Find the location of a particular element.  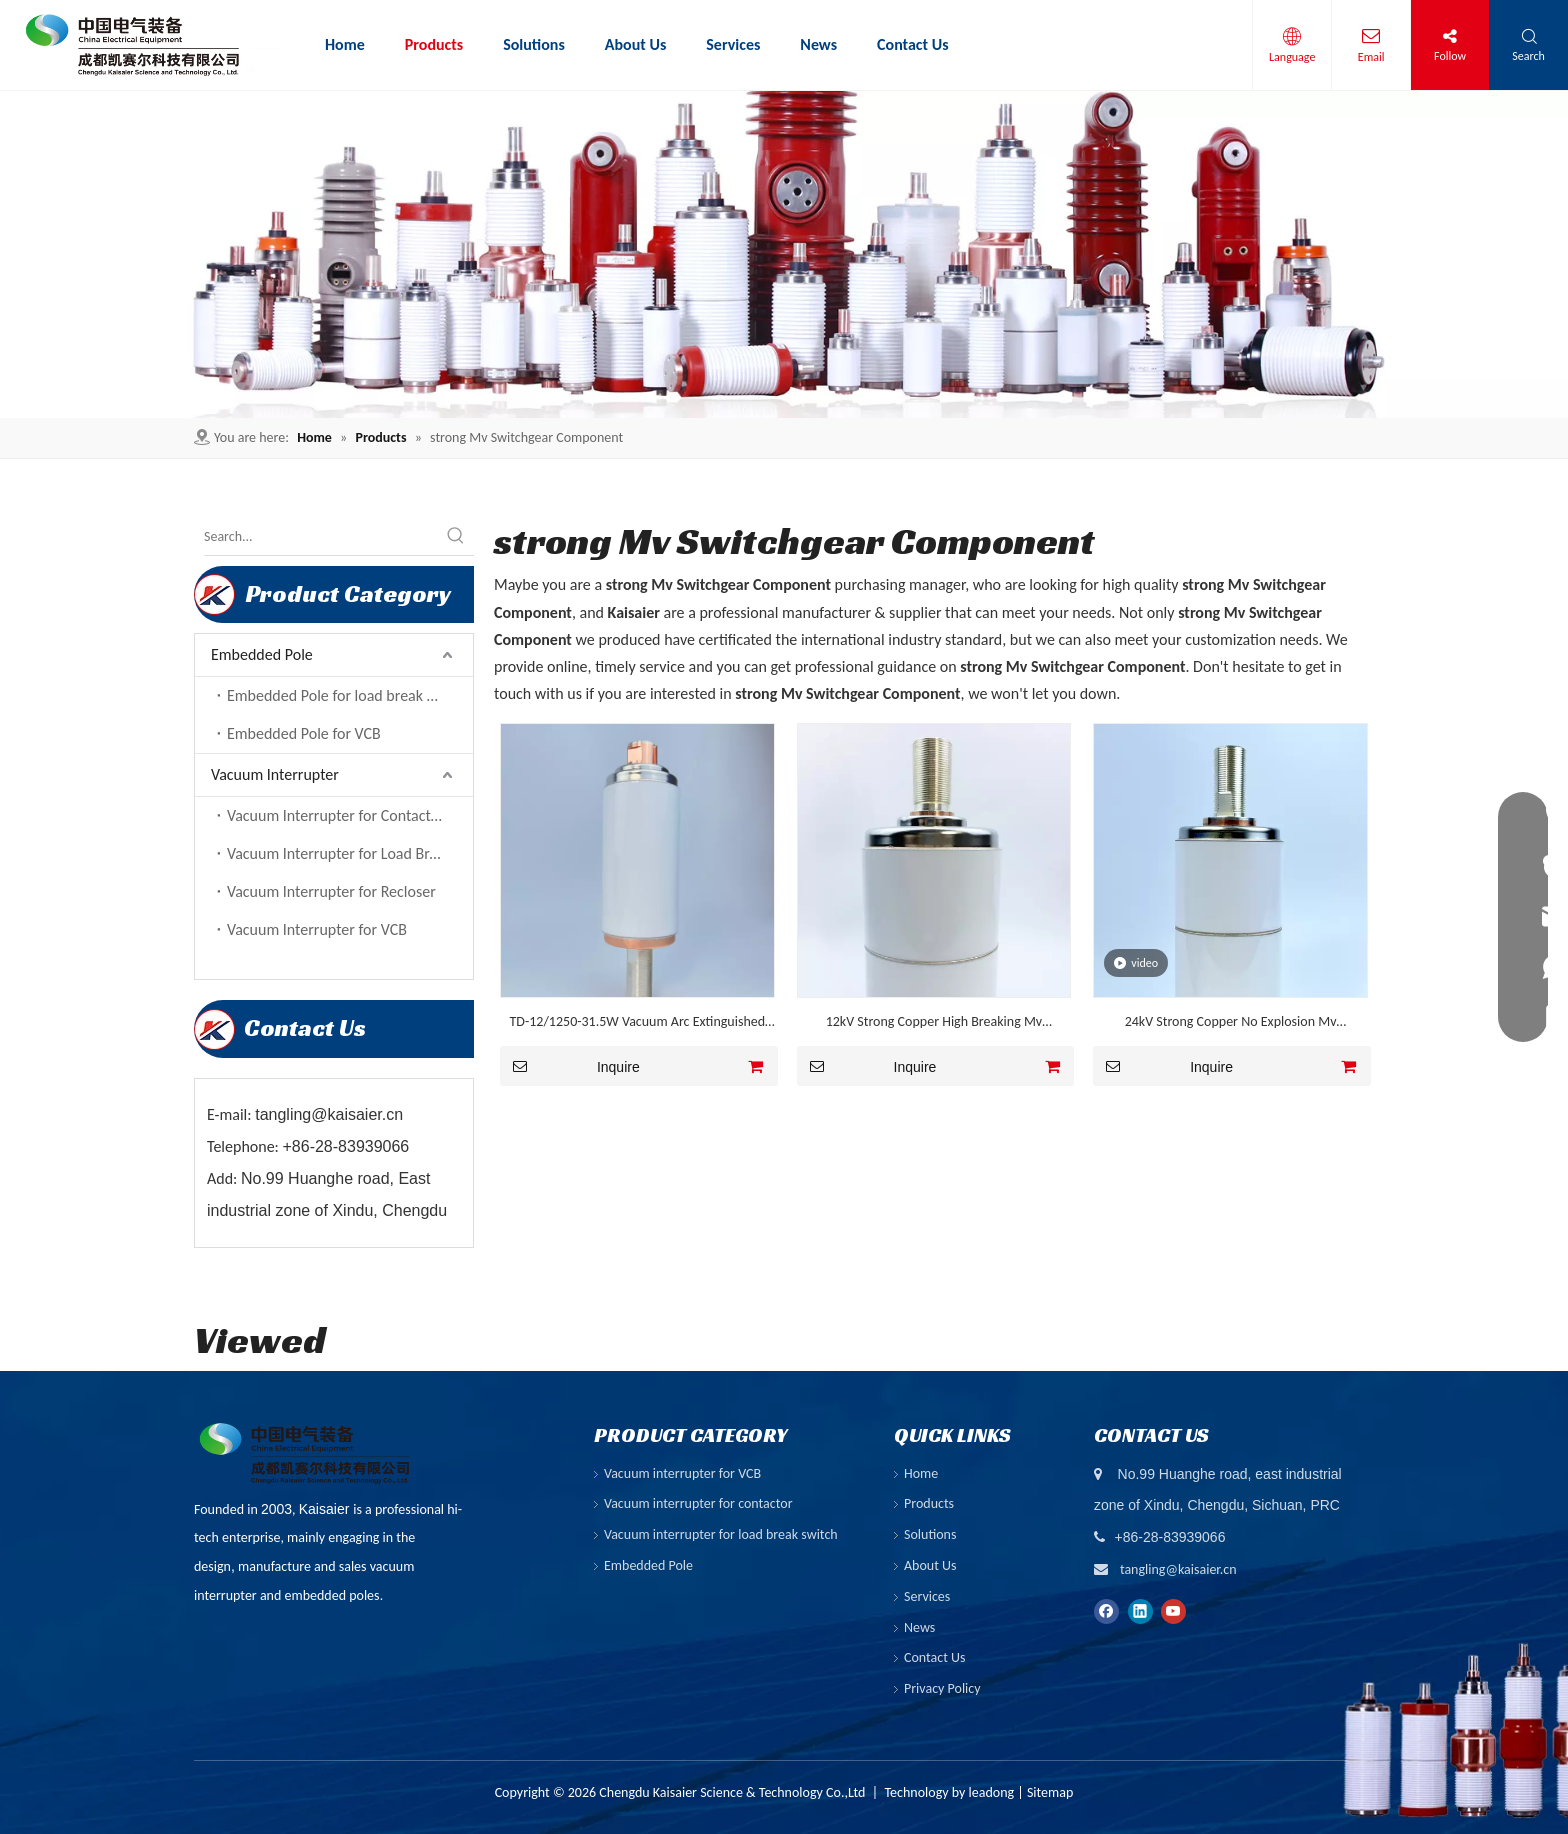

Services is located at coordinates (927, 1596).